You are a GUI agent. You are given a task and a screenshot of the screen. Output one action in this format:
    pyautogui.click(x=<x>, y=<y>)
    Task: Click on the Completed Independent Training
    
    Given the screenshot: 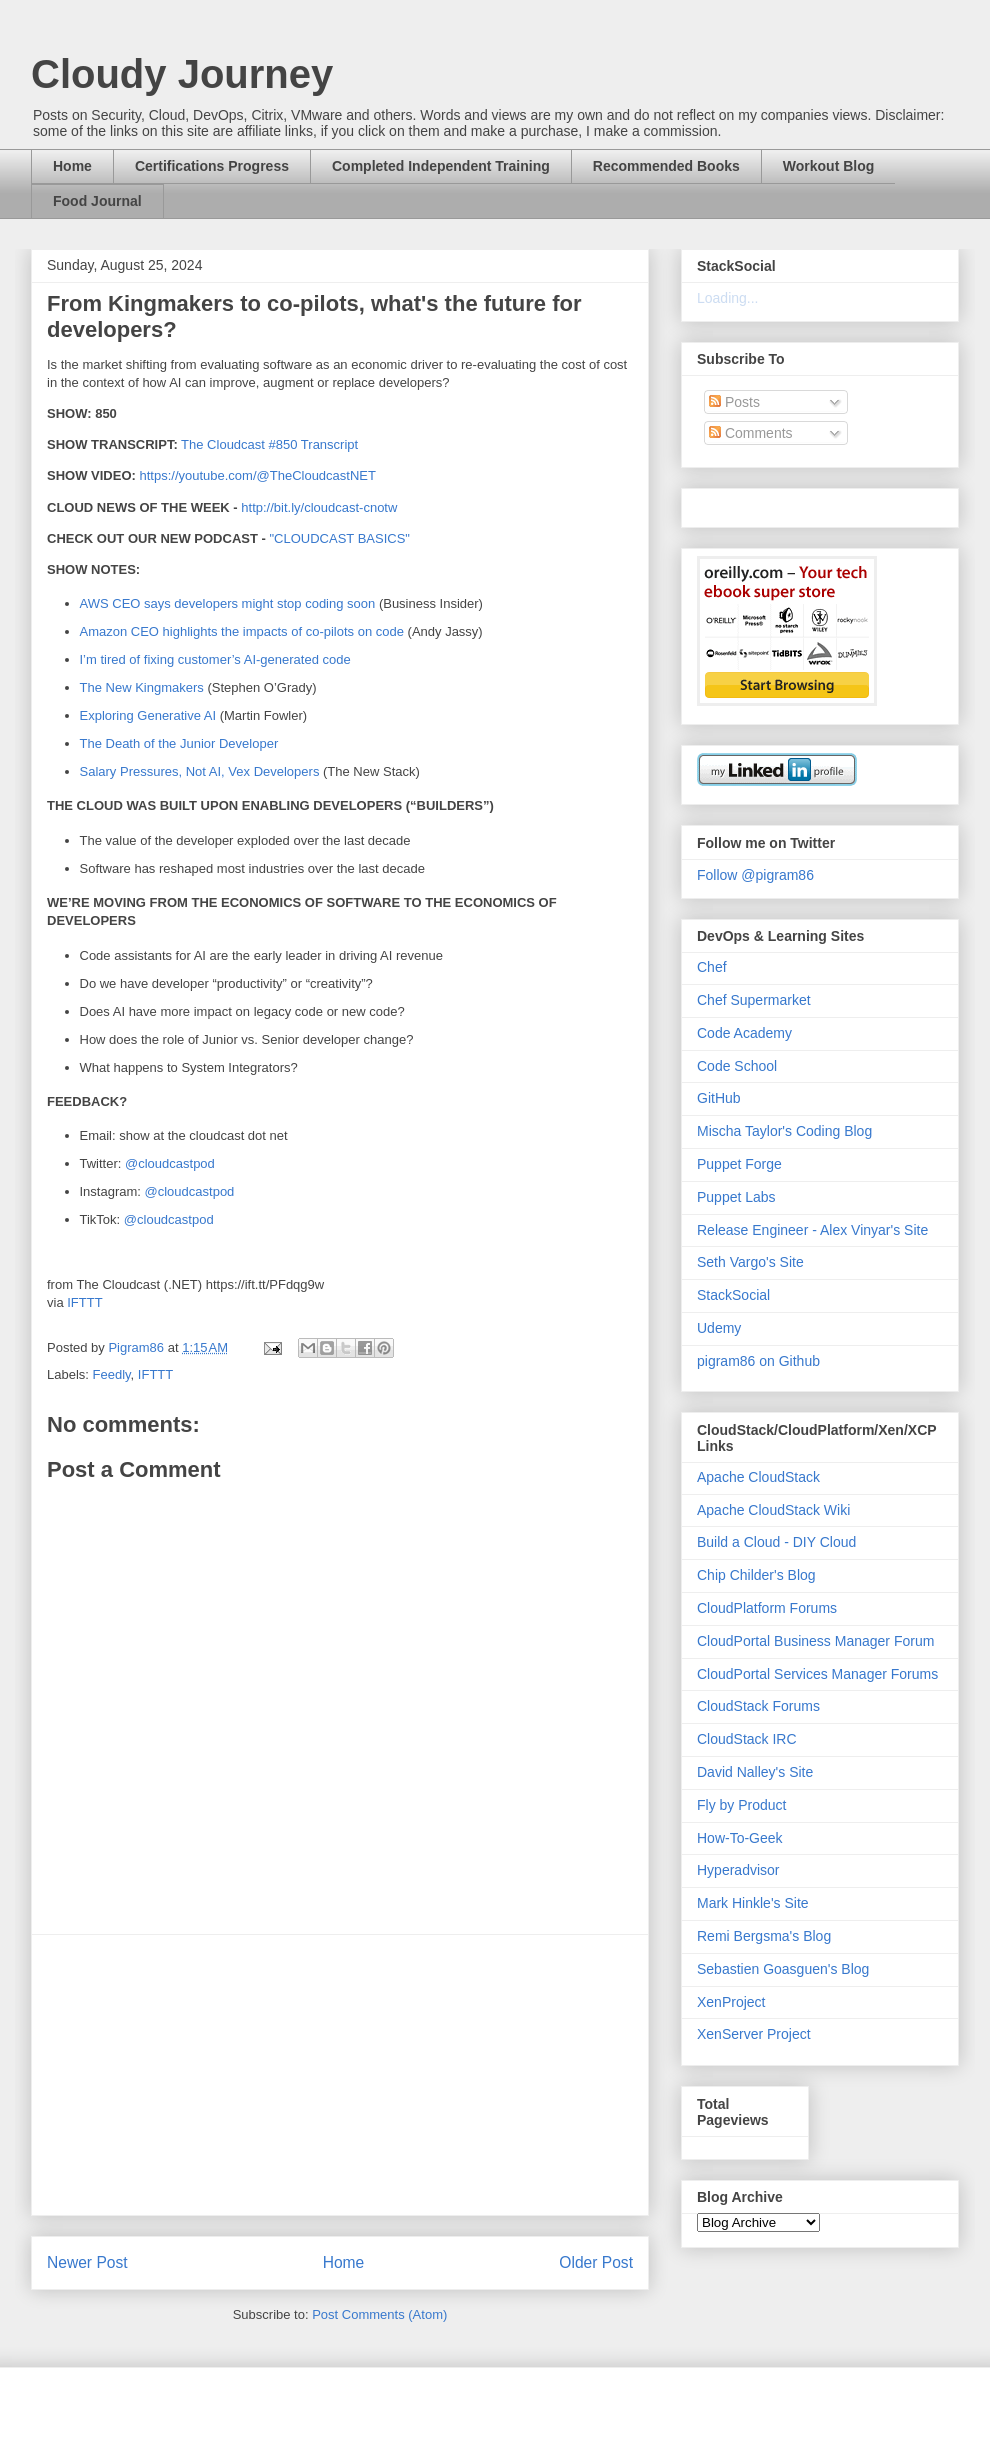 What is the action you would take?
    pyautogui.click(x=441, y=166)
    